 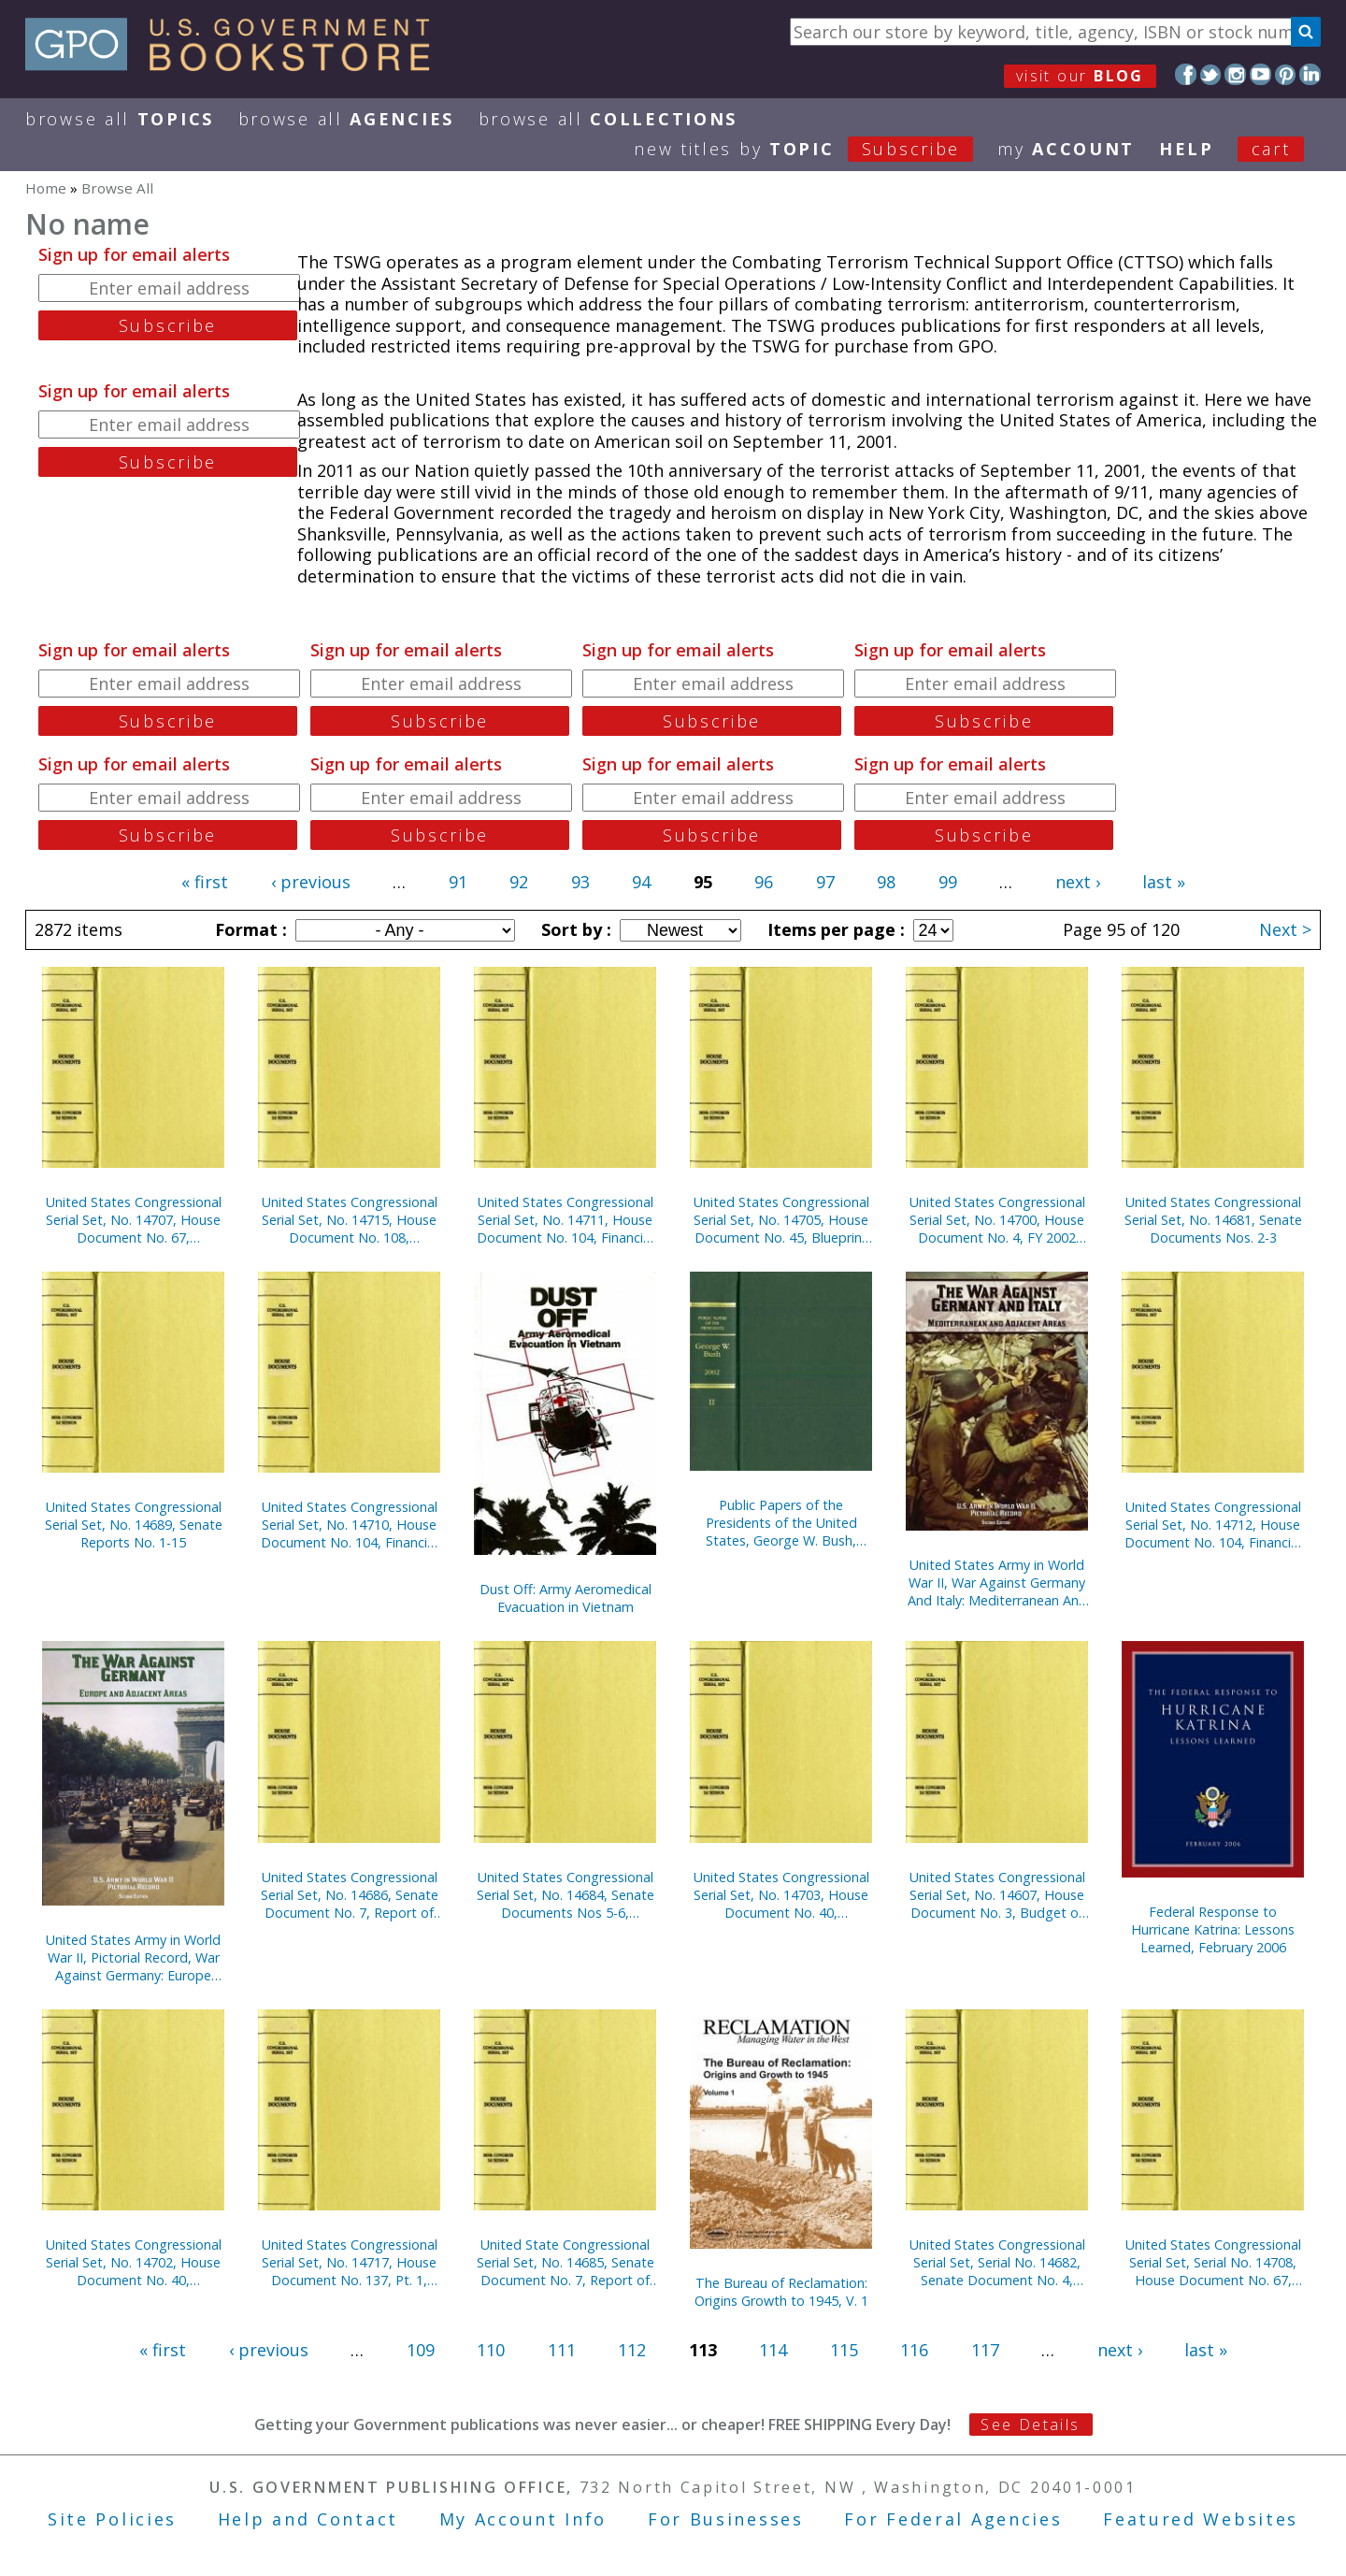 I want to click on The Bureau of Reclamation: Origins Growth to 1945, V. 1, so click(x=781, y=2292).